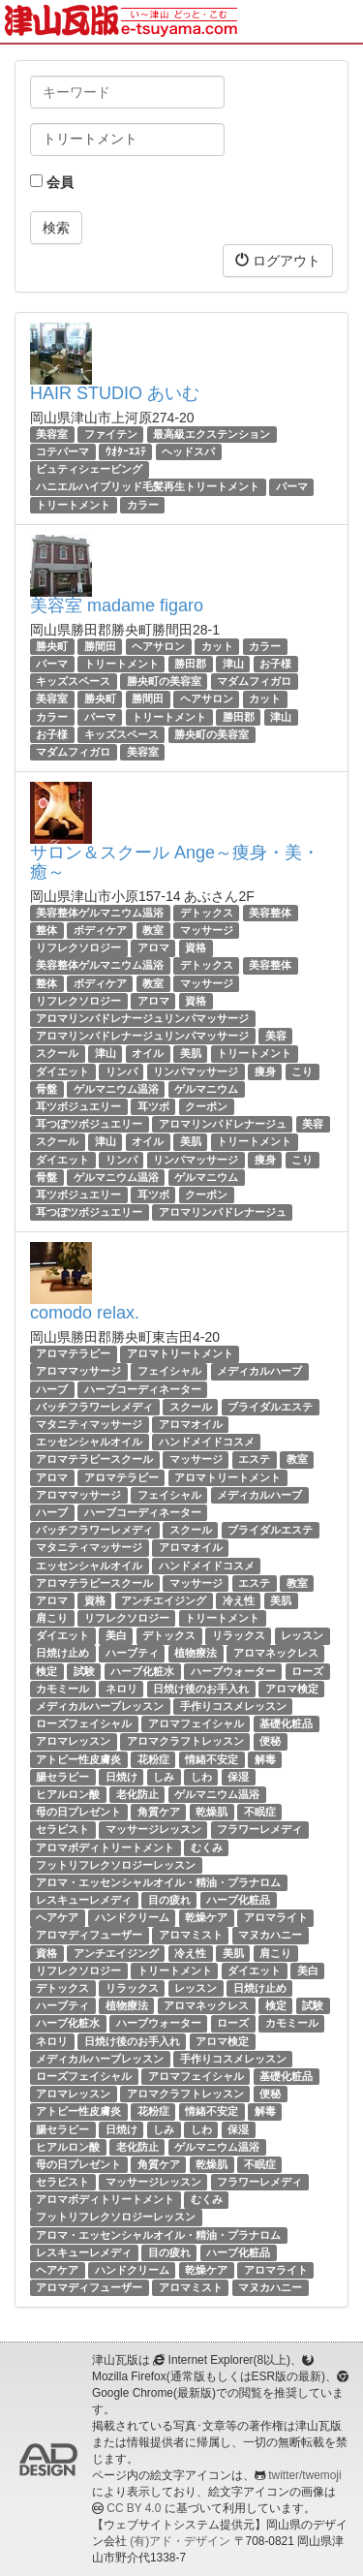 The image size is (363, 2576). Describe the element at coordinates (206, 930) in the screenshot. I see `マッサージ` at that location.